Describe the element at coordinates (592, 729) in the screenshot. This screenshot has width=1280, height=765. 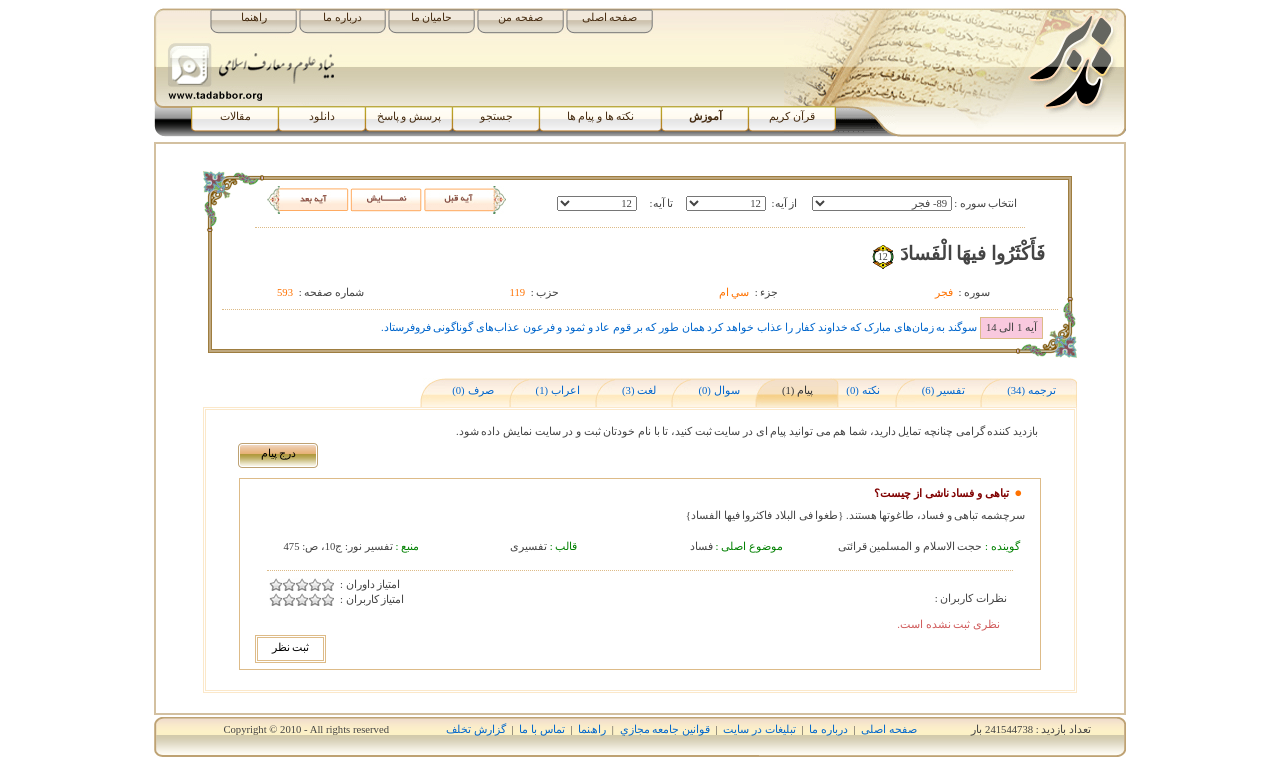
I see `راھﻨﻤﺎ` at that location.